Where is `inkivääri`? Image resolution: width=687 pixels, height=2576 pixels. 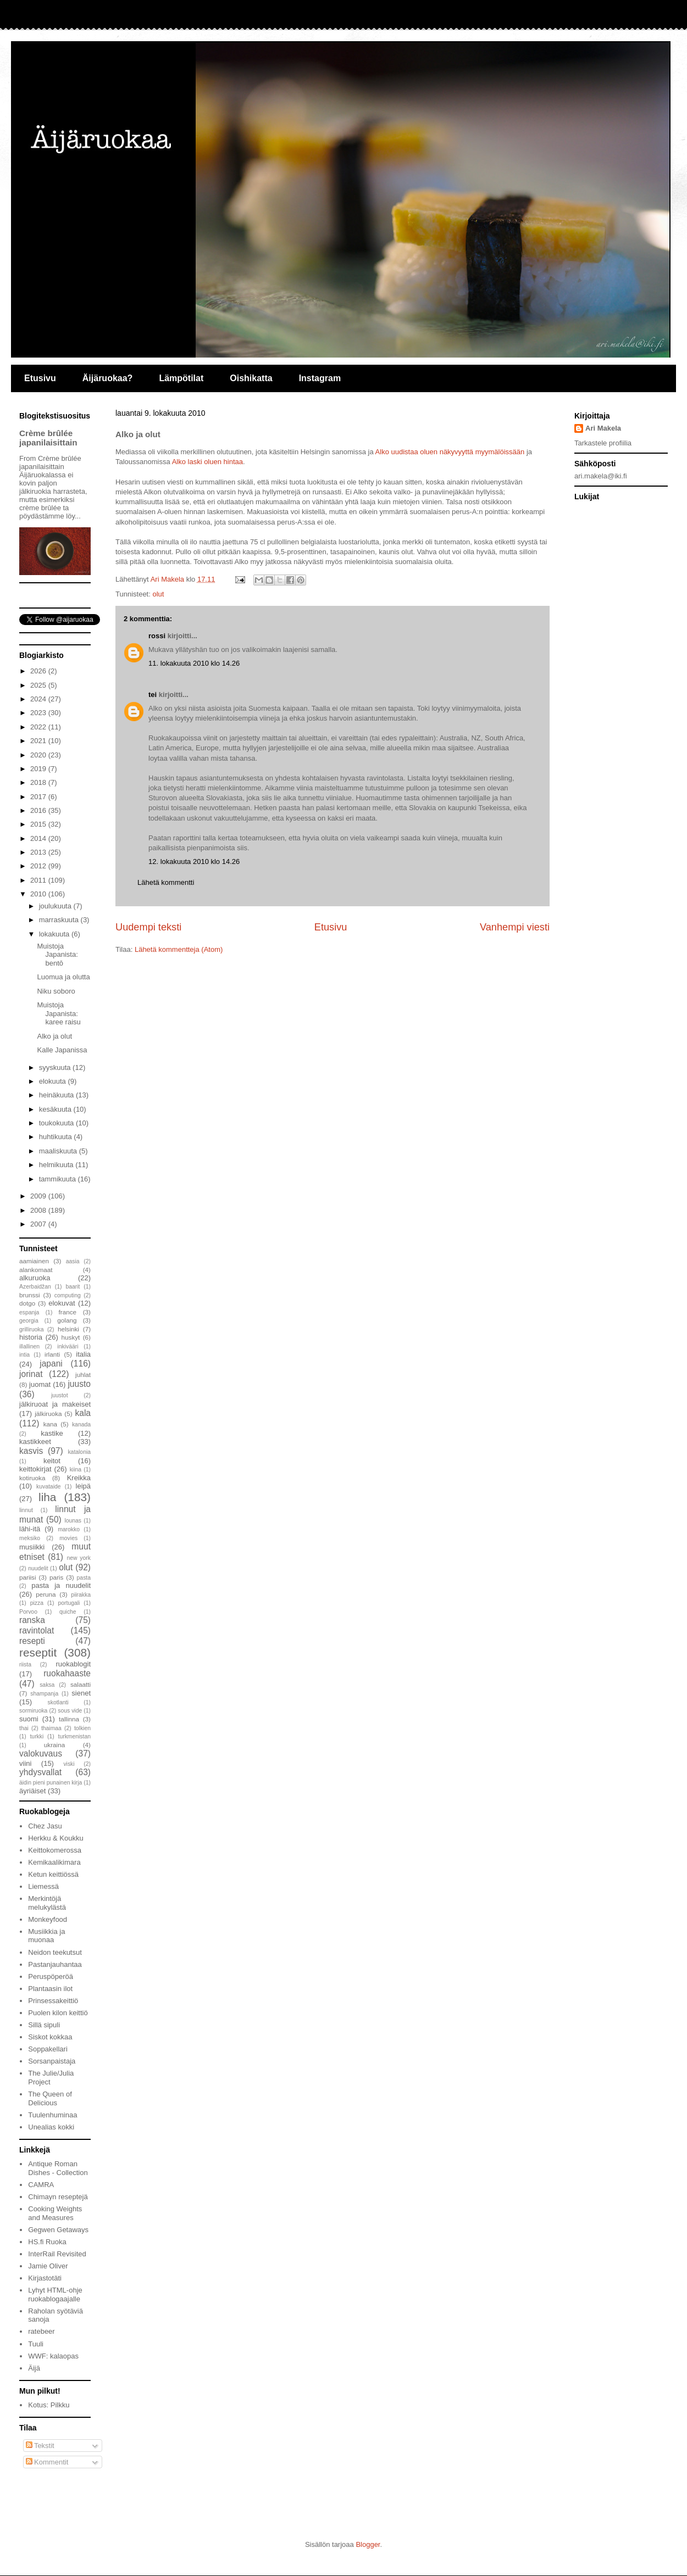 inkivääri is located at coordinates (67, 1346).